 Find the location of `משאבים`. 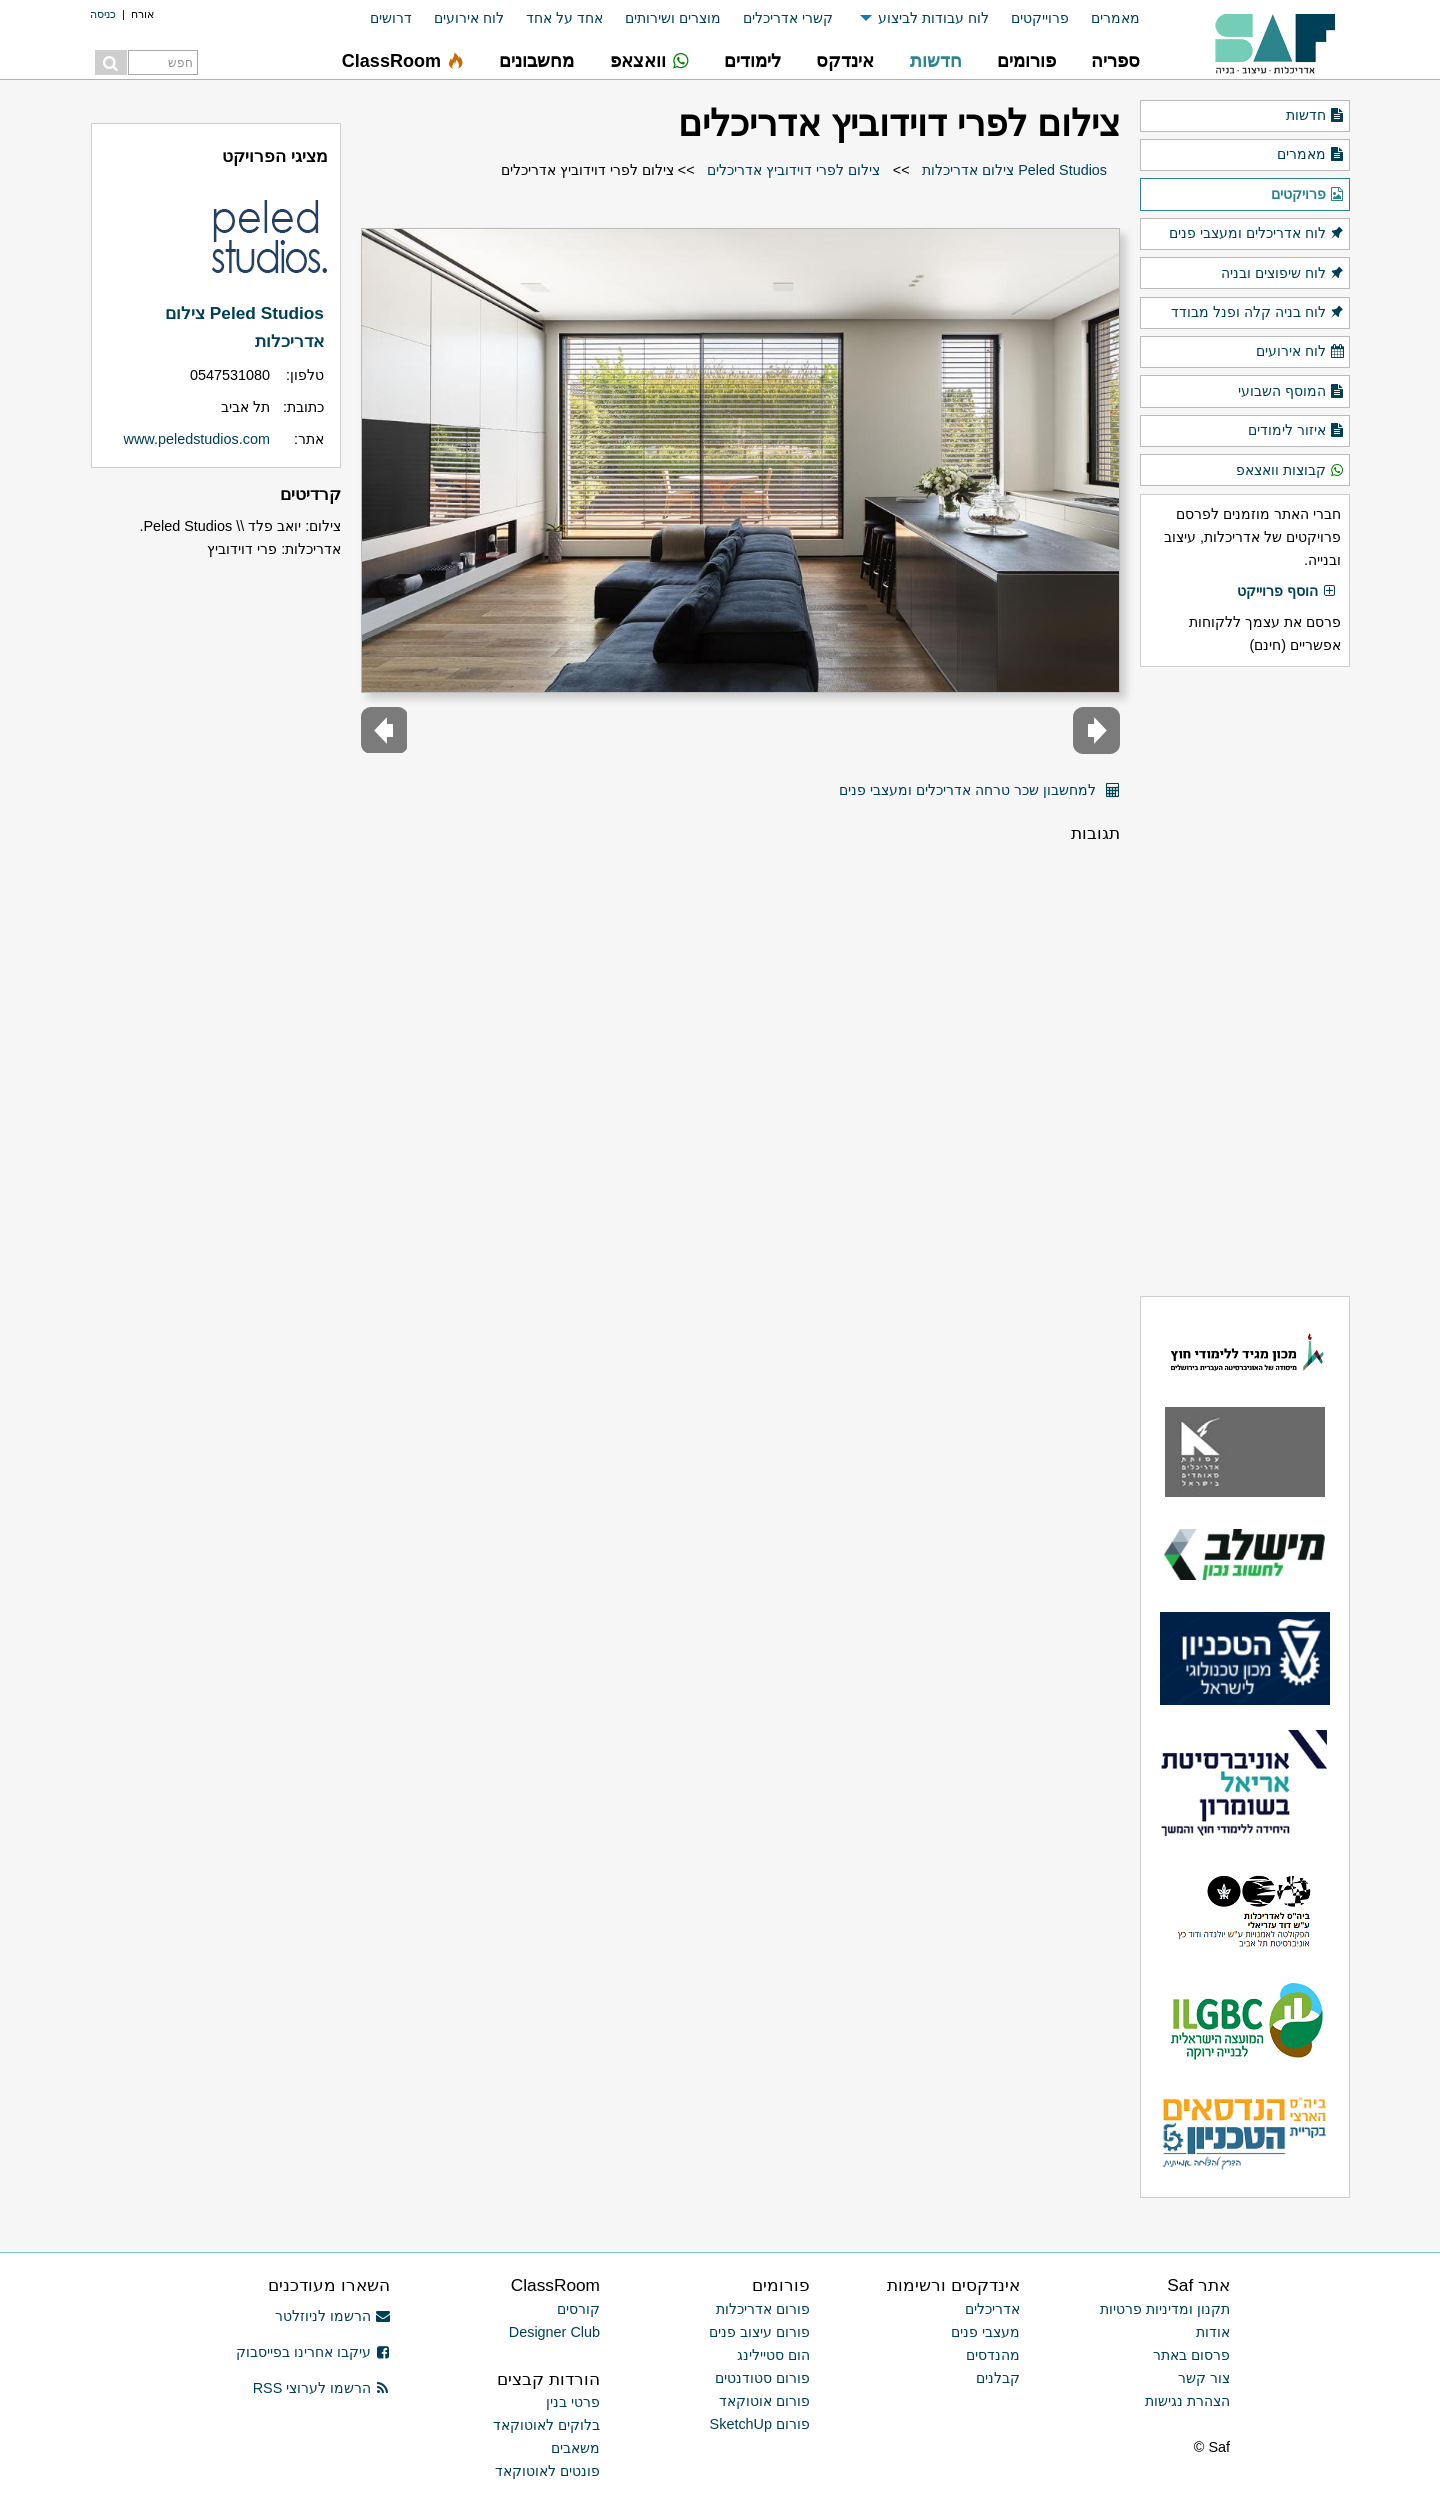

משאבים is located at coordinates (575, 2448).